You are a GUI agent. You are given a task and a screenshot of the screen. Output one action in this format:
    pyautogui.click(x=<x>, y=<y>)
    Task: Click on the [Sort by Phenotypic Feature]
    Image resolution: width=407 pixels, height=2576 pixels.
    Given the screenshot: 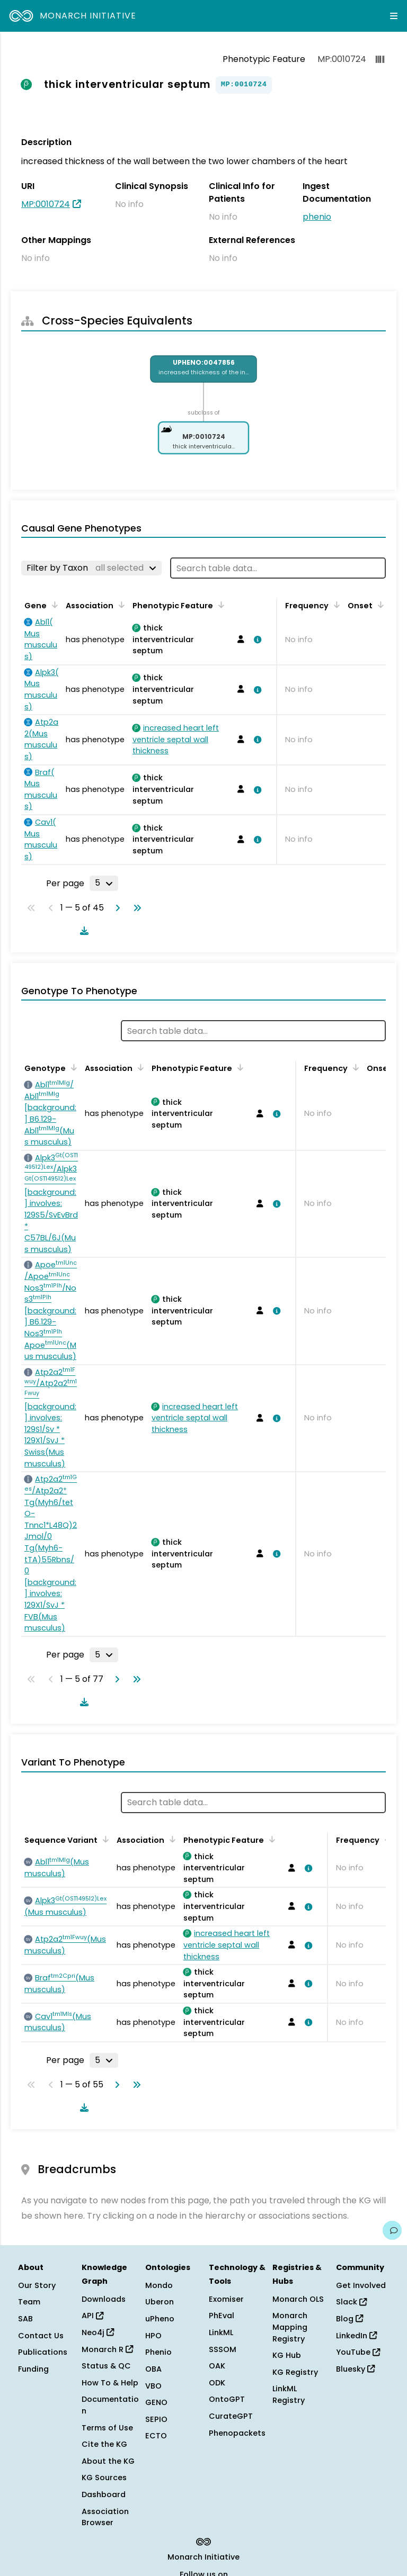 What is the action you would take?
    pyautogui.click(x=219, y=604)
    